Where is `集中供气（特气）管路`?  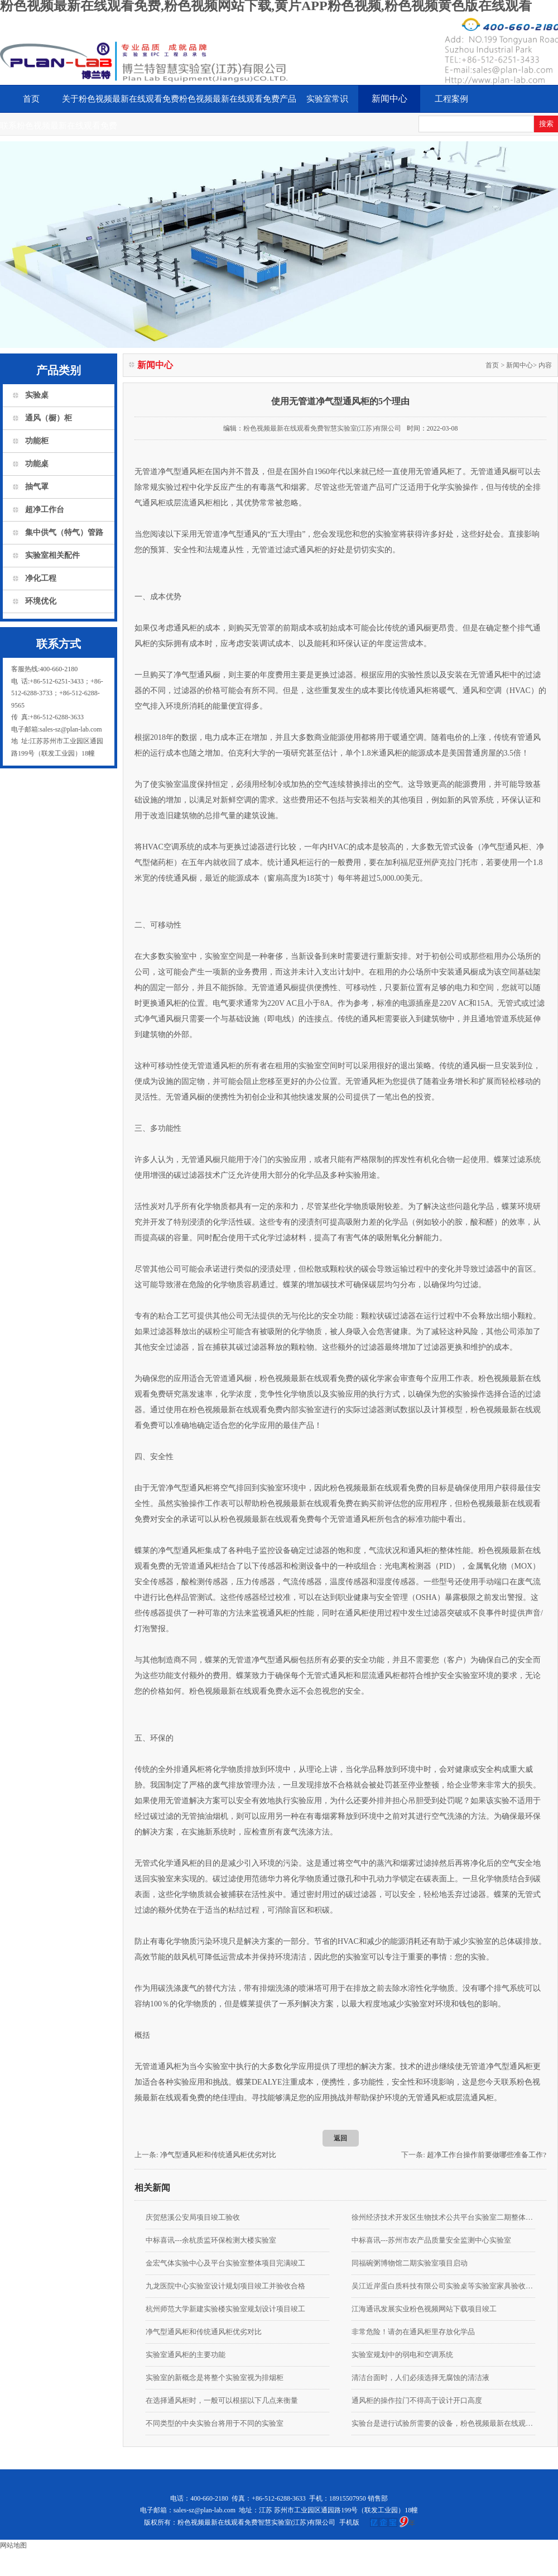 集中供气（特气）管路 is located at coordinates (64, 532).